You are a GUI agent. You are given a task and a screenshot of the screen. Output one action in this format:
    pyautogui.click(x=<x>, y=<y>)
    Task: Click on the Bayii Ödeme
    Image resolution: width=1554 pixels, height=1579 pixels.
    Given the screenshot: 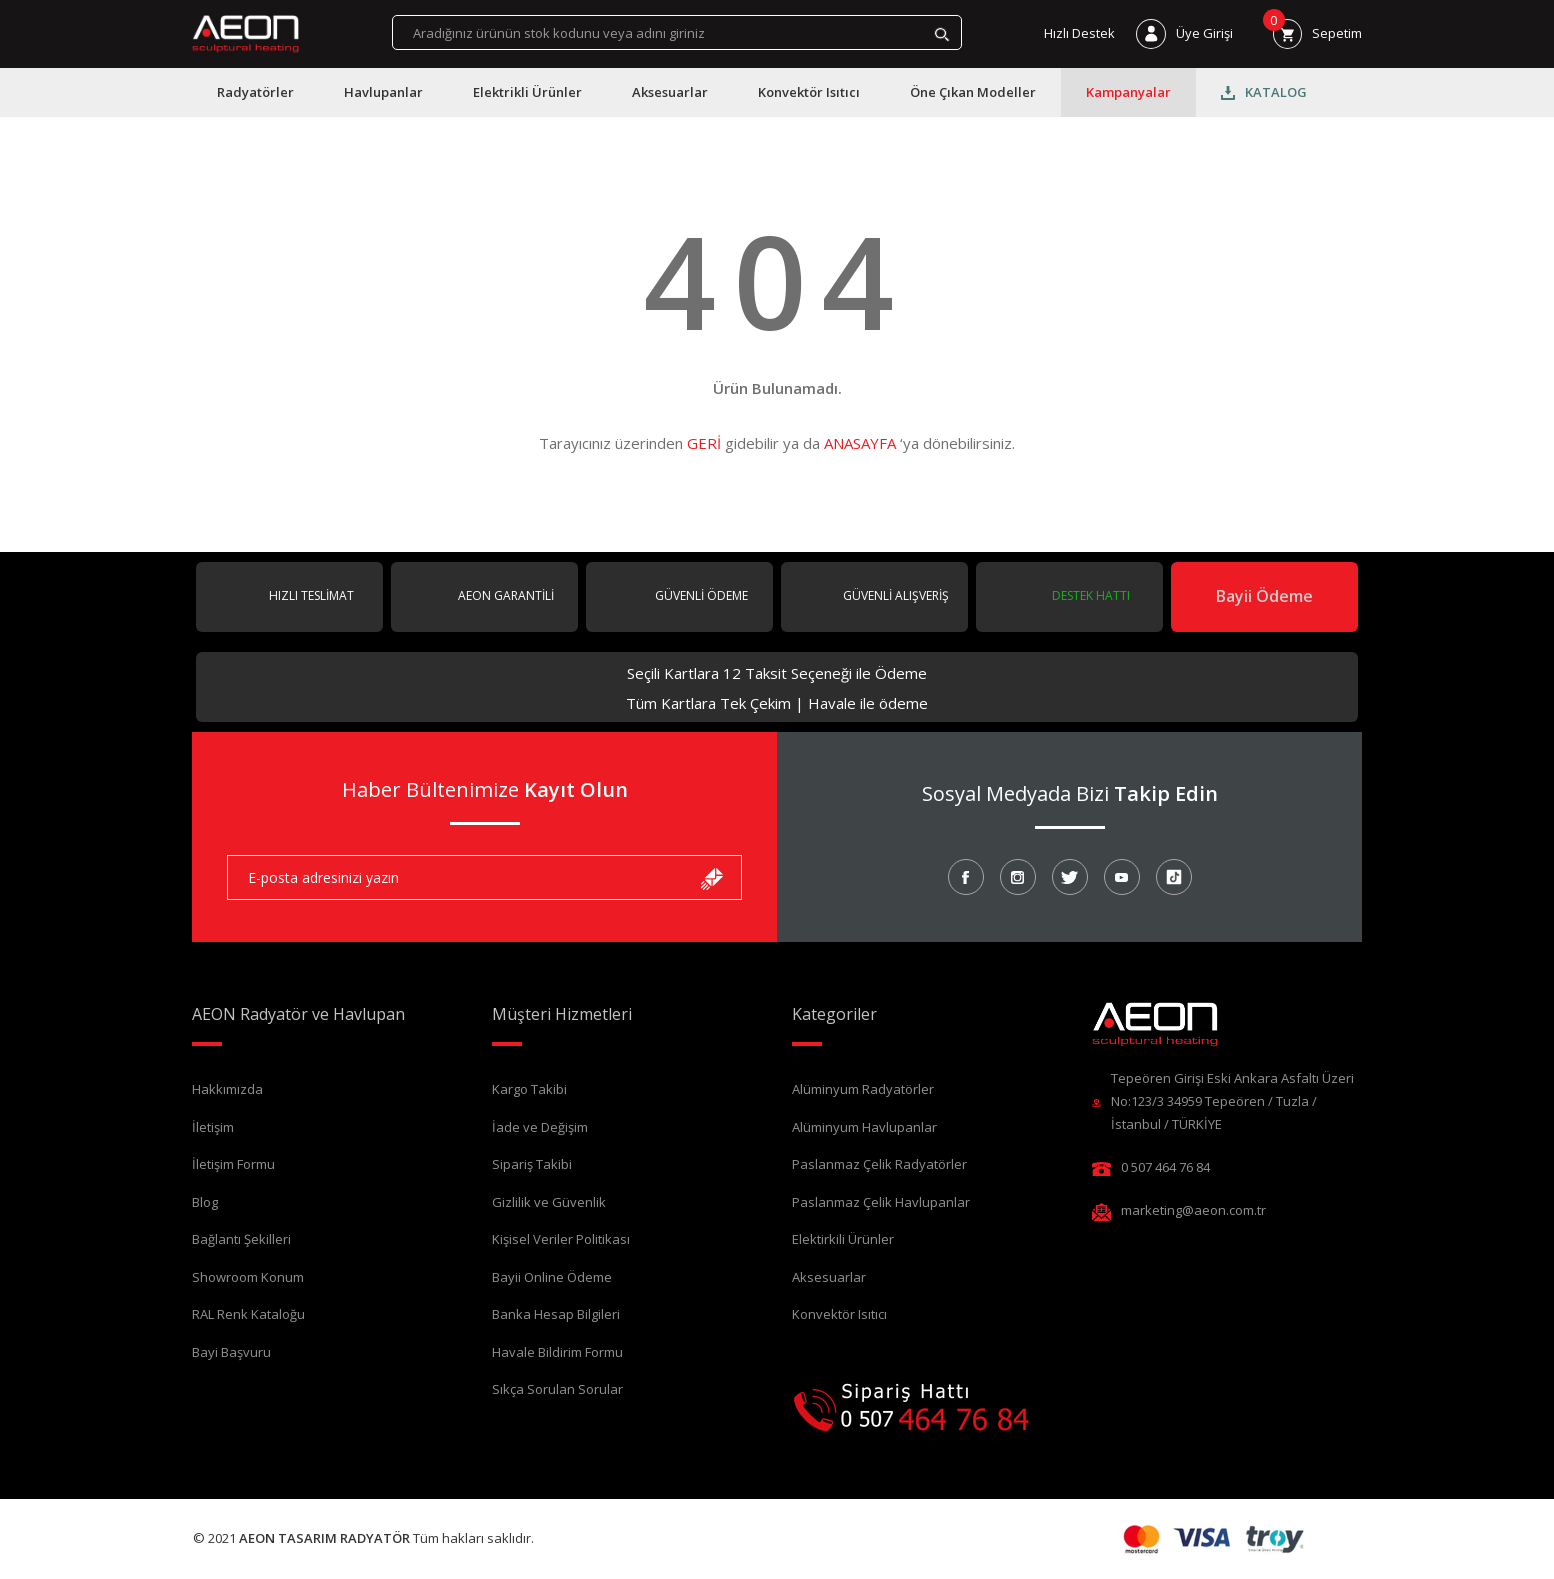 What is the action you would take?
    pyautogui.click(x=1264, y=596)
    